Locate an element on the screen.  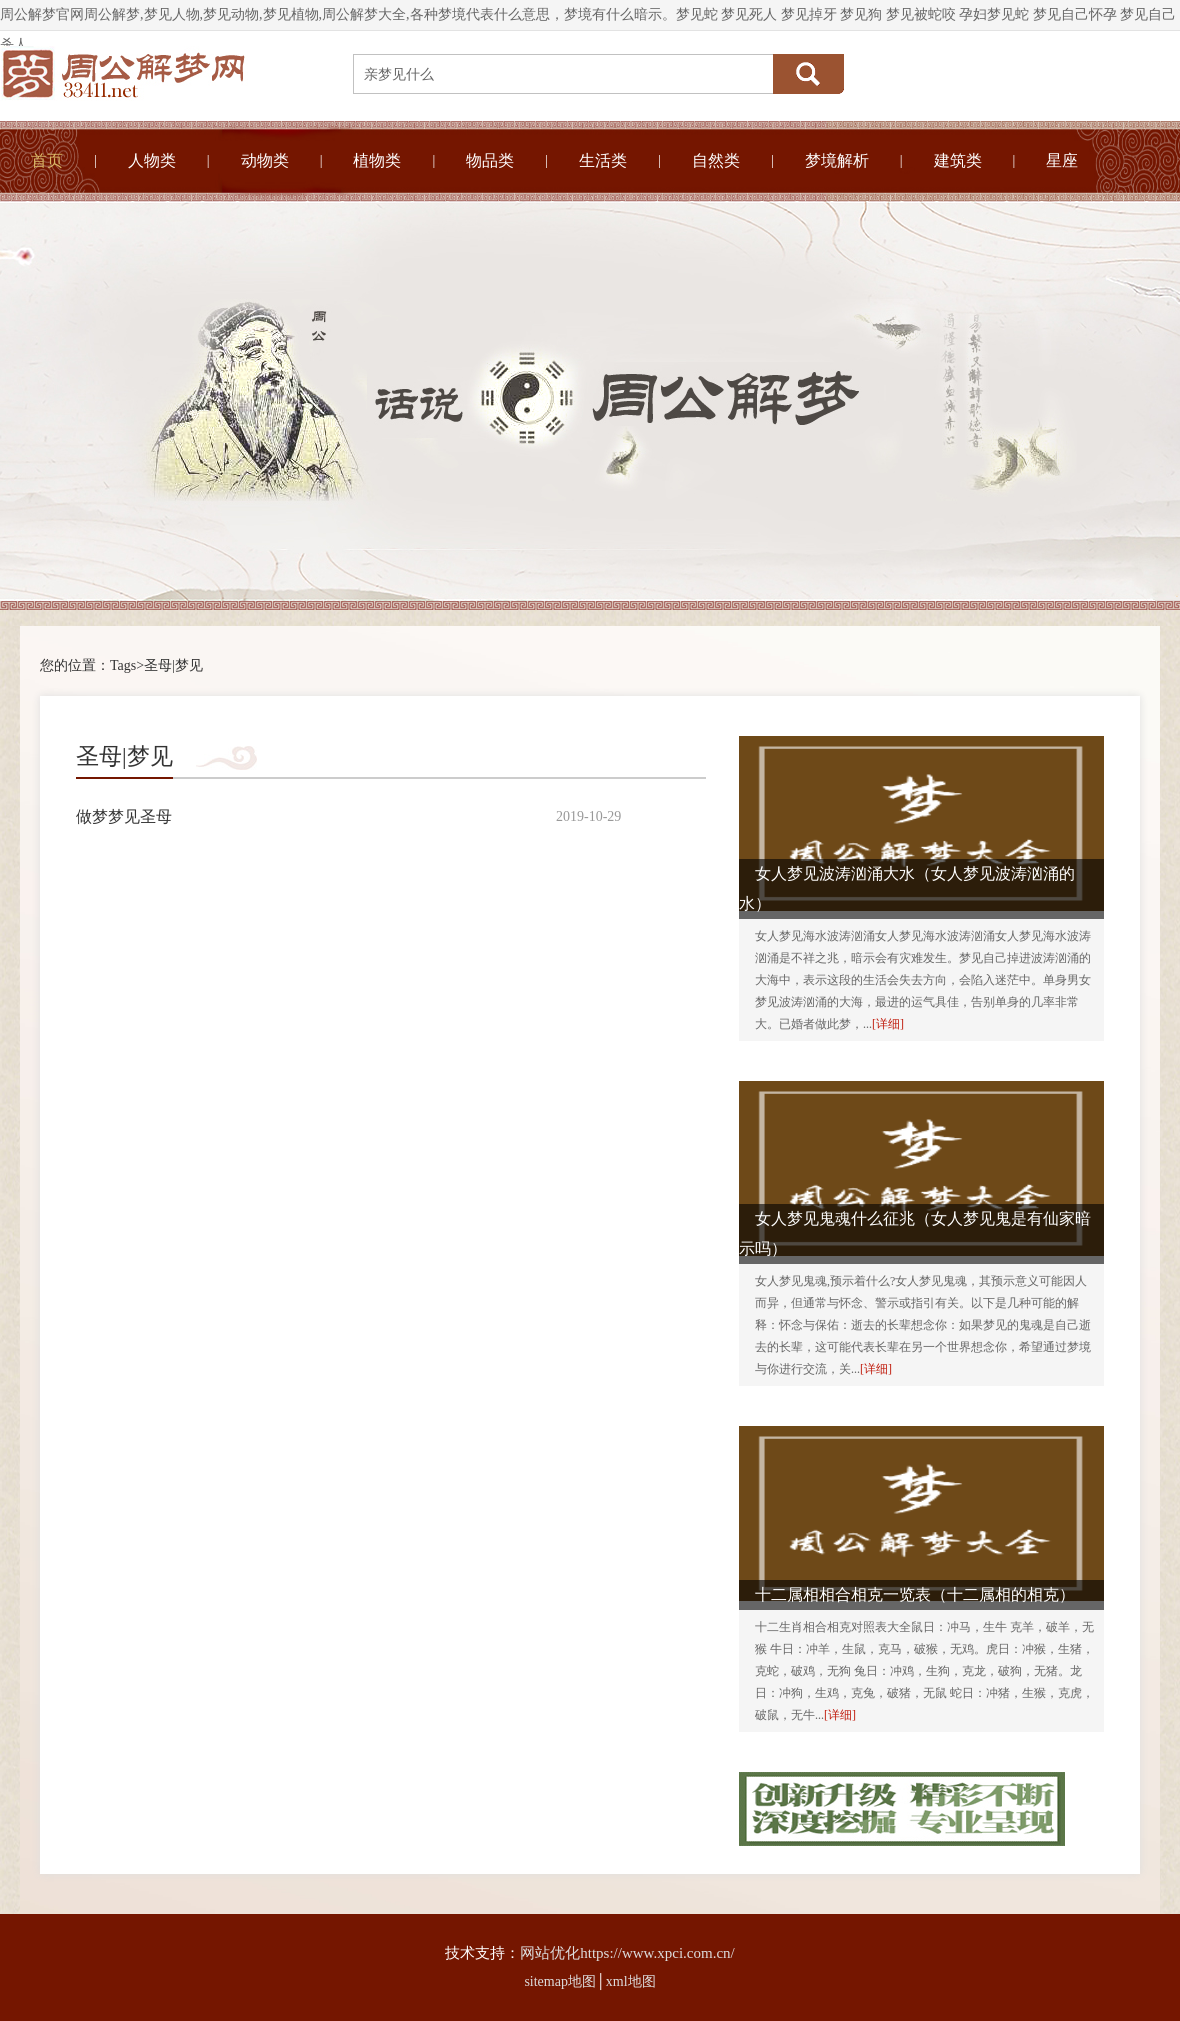
xml地图 is located at coordinates (631, 1981).